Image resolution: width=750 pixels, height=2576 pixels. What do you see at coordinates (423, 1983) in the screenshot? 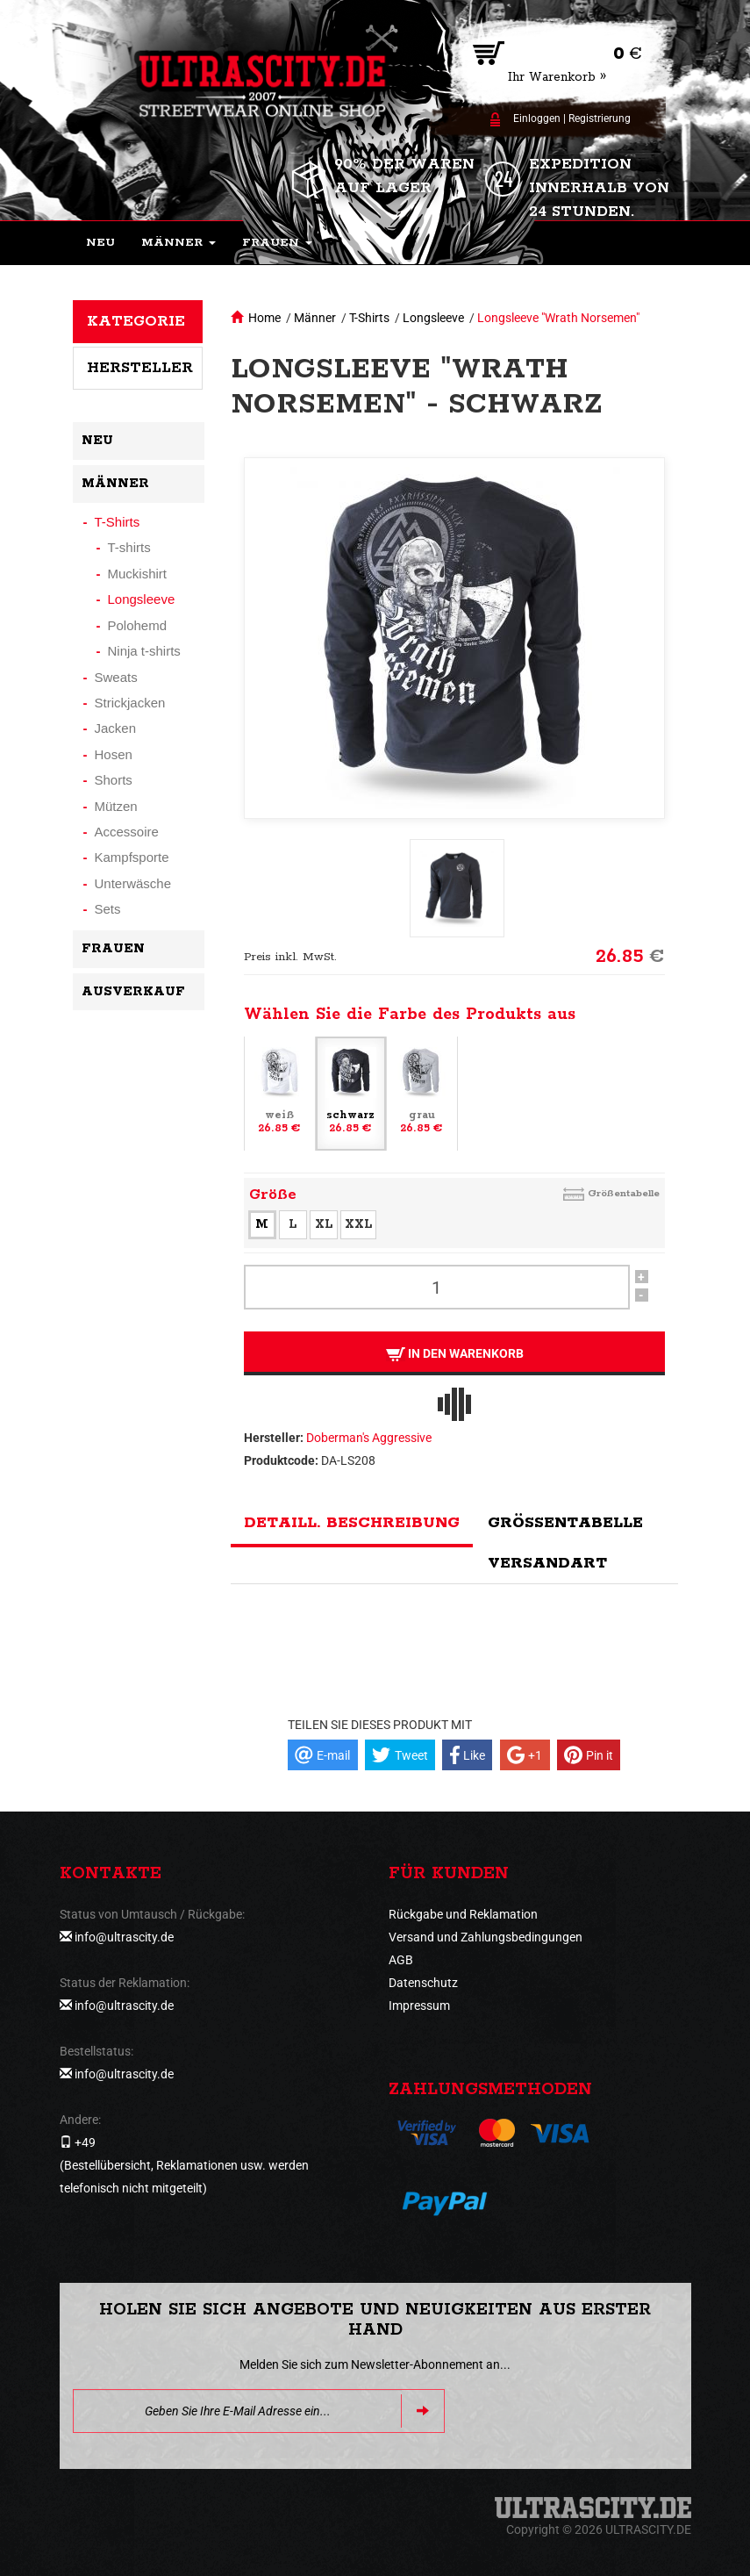
I see `Datenschutz` at bounding box center [423, 1983].